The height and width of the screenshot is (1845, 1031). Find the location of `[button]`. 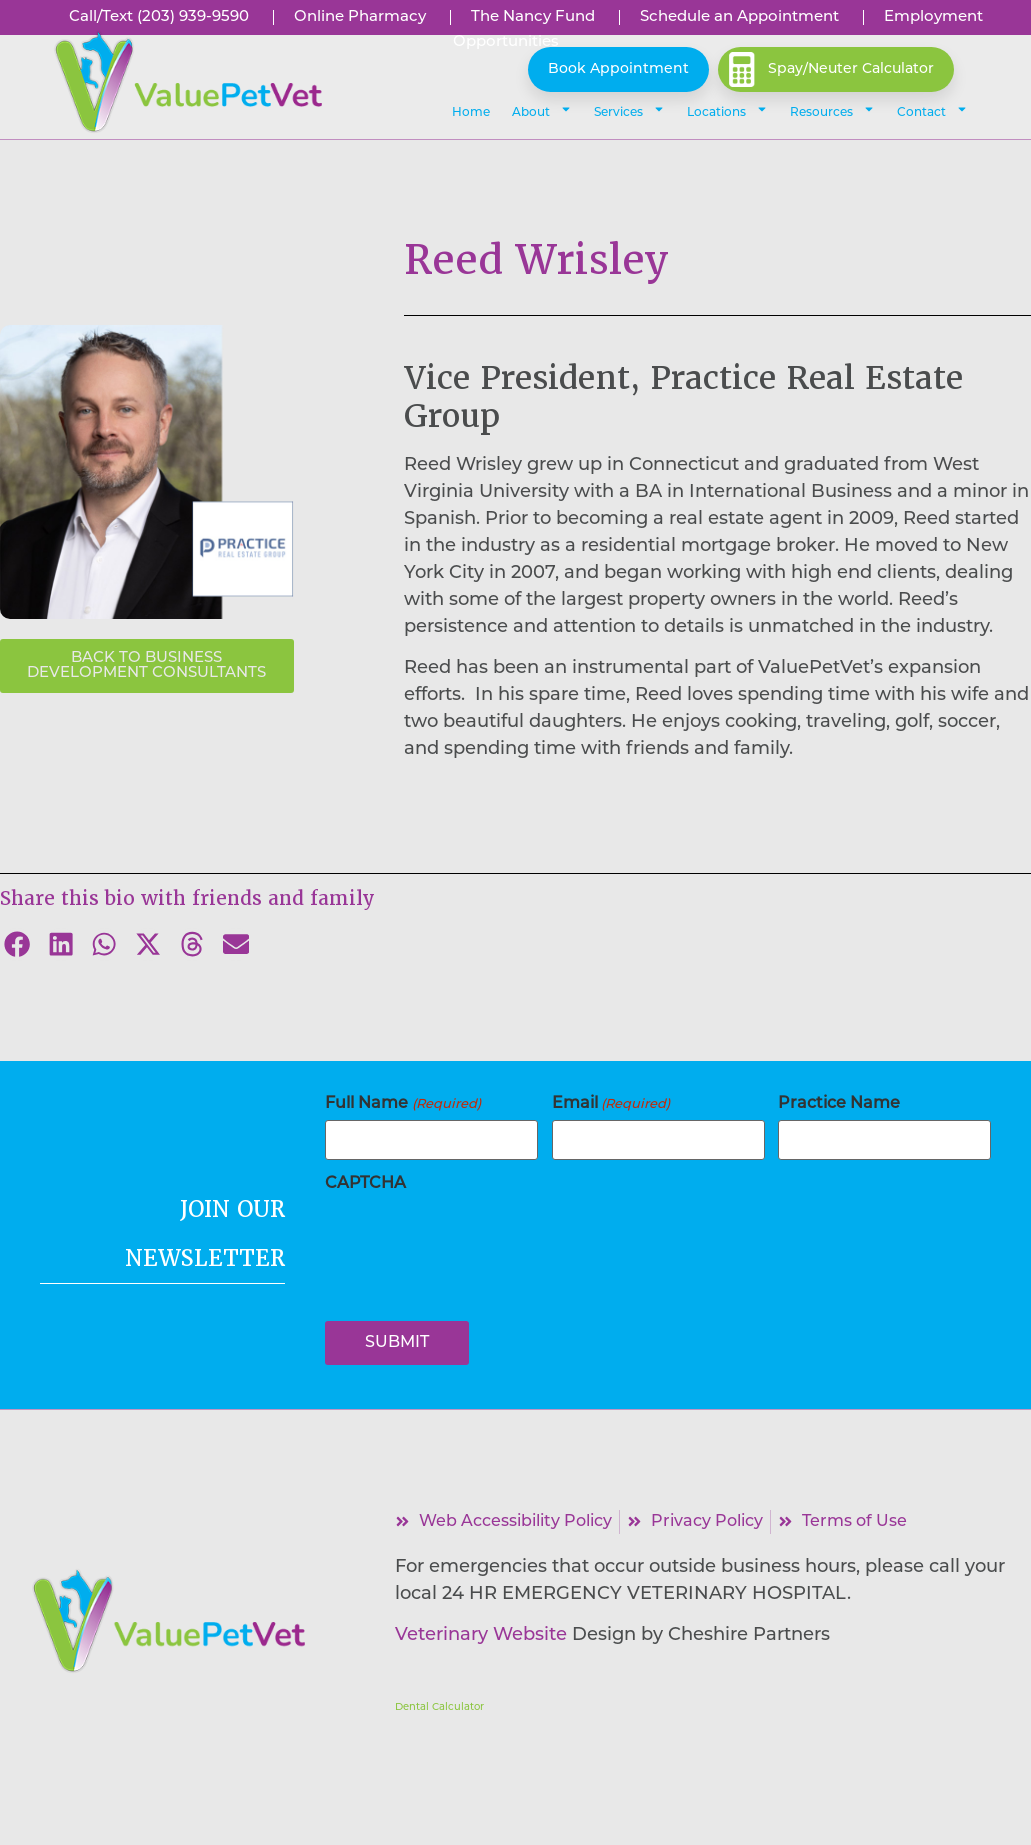

[button] is located at coordinates (187, 82).